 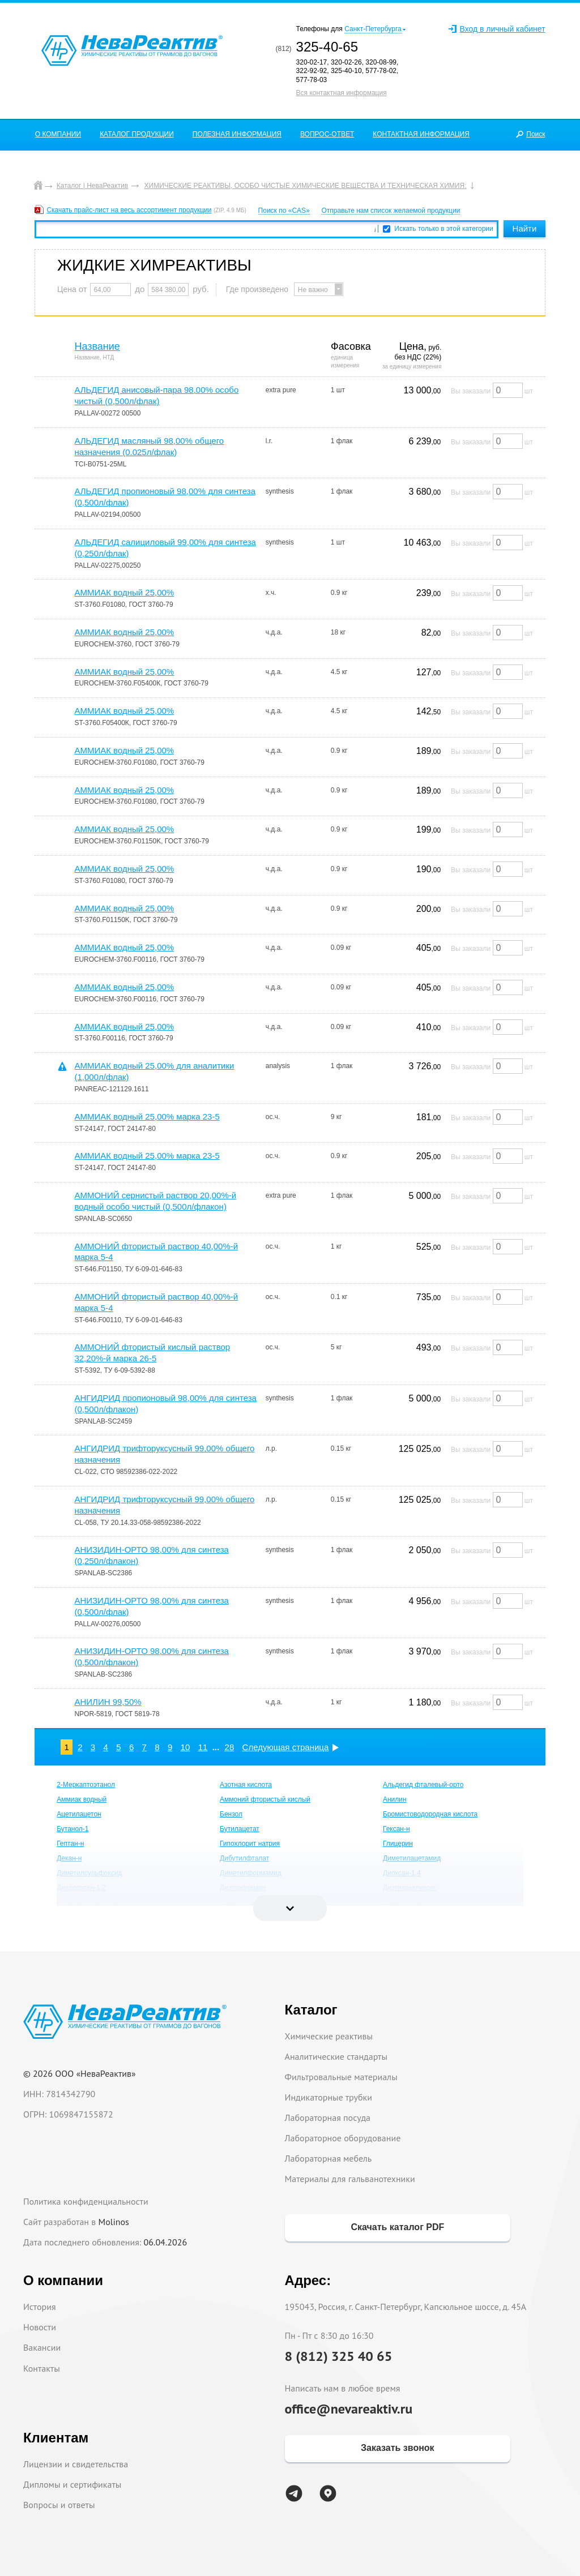 I want to click on Дихлорэтан-1,2, so click(x=81, y=1888).